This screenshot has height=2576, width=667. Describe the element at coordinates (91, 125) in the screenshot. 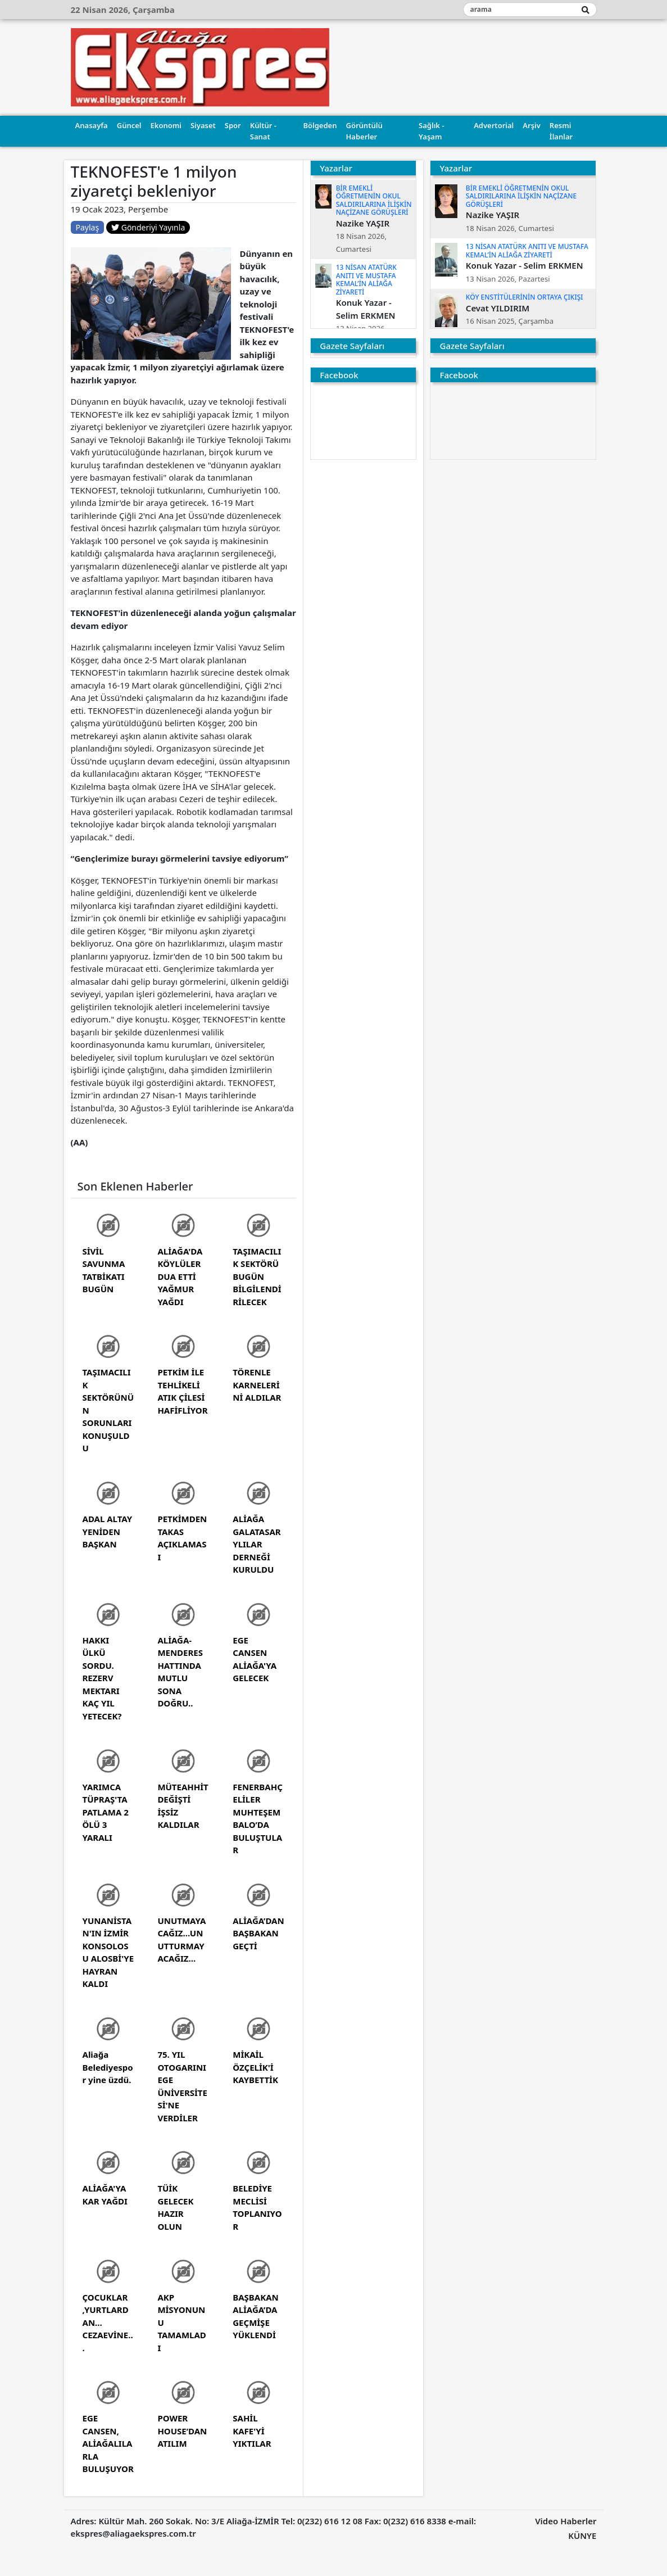

I see `Anasayfa` at that location.